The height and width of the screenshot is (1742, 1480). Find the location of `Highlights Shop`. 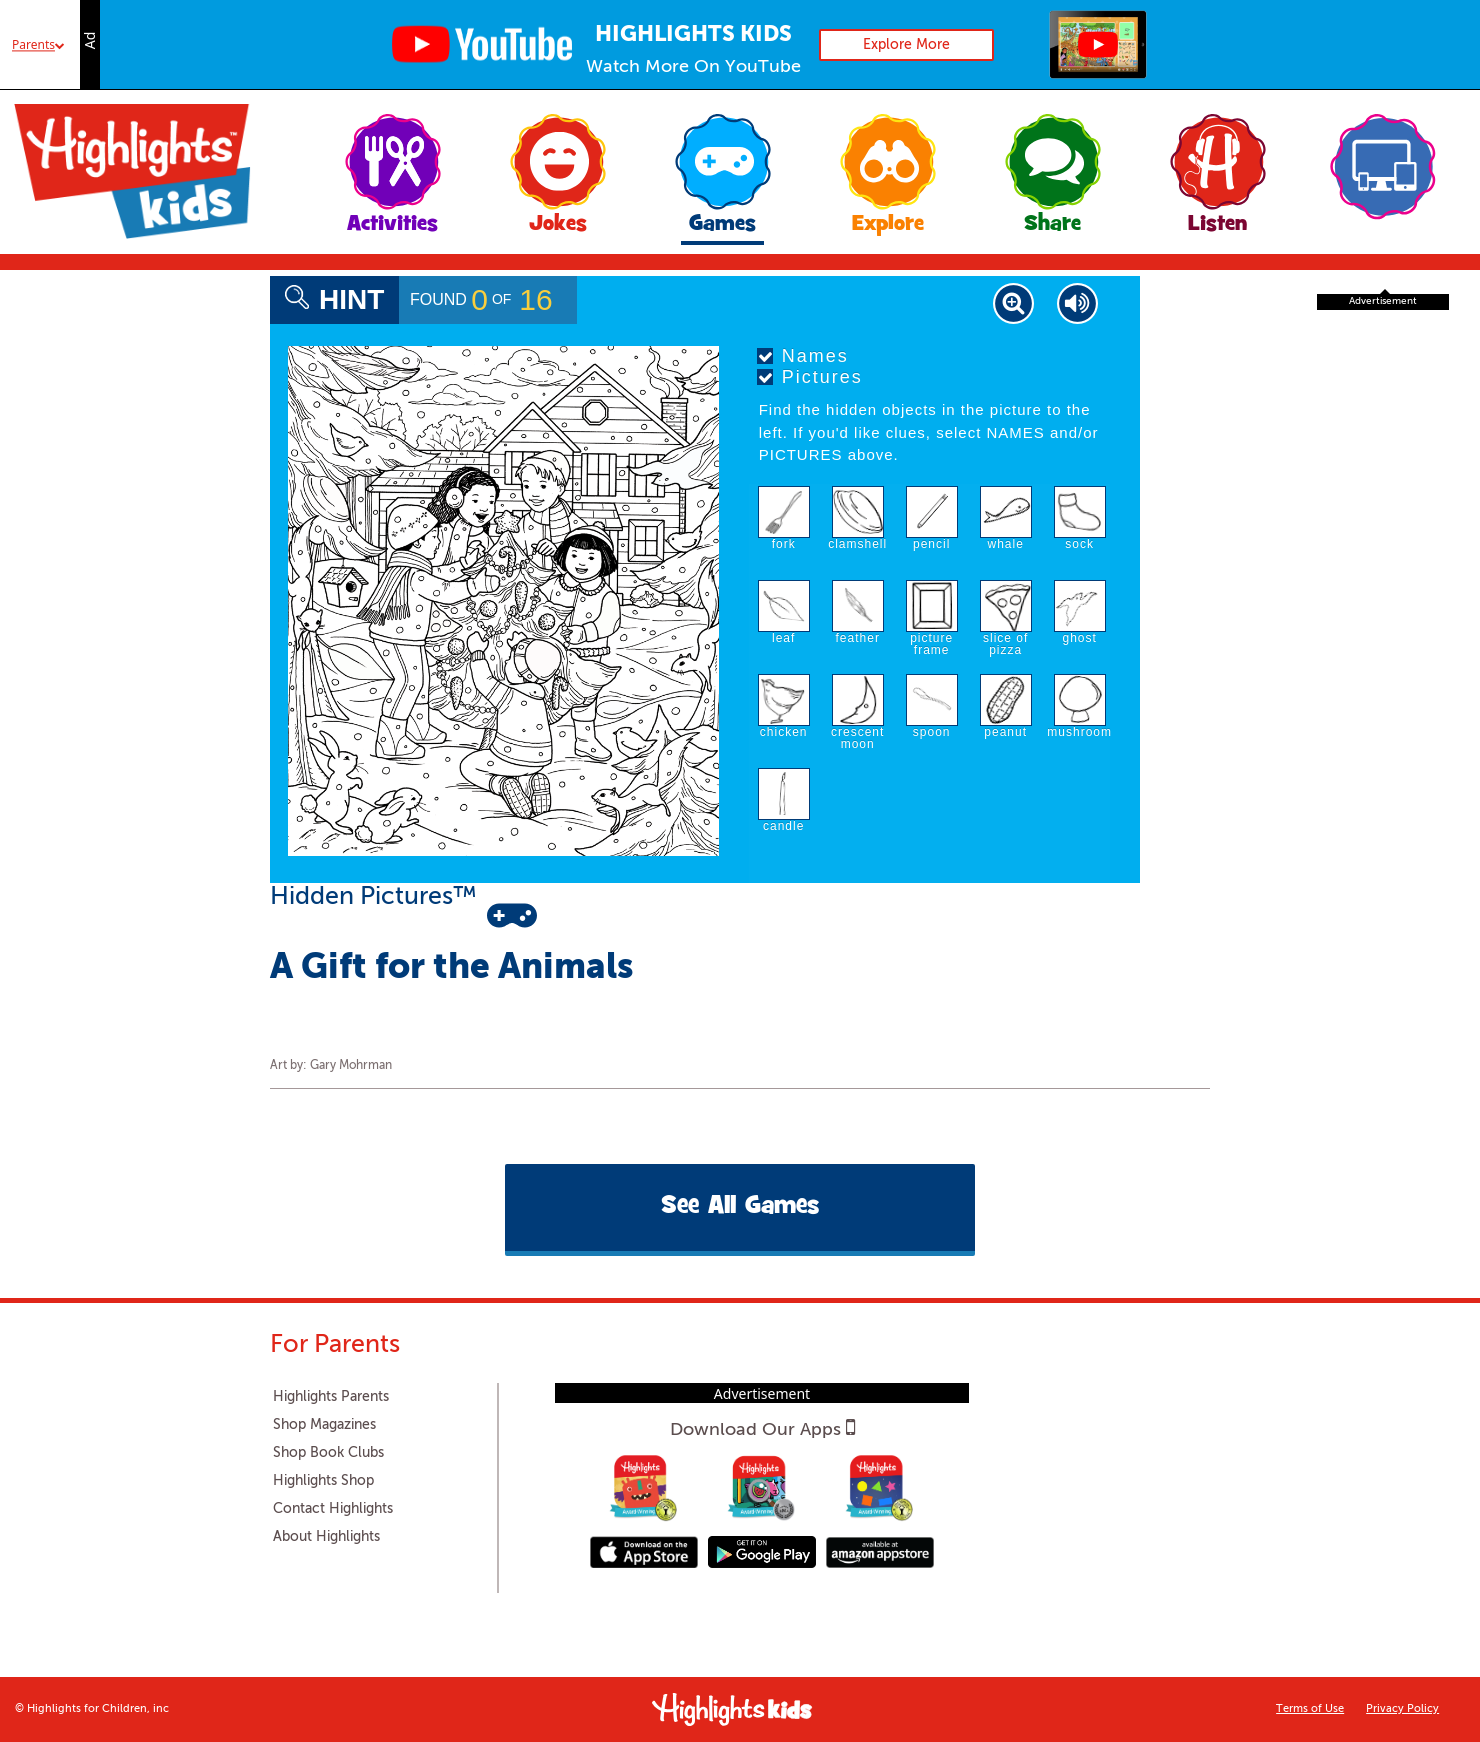

Highlights Shop is located at coordinates (323, 1481).